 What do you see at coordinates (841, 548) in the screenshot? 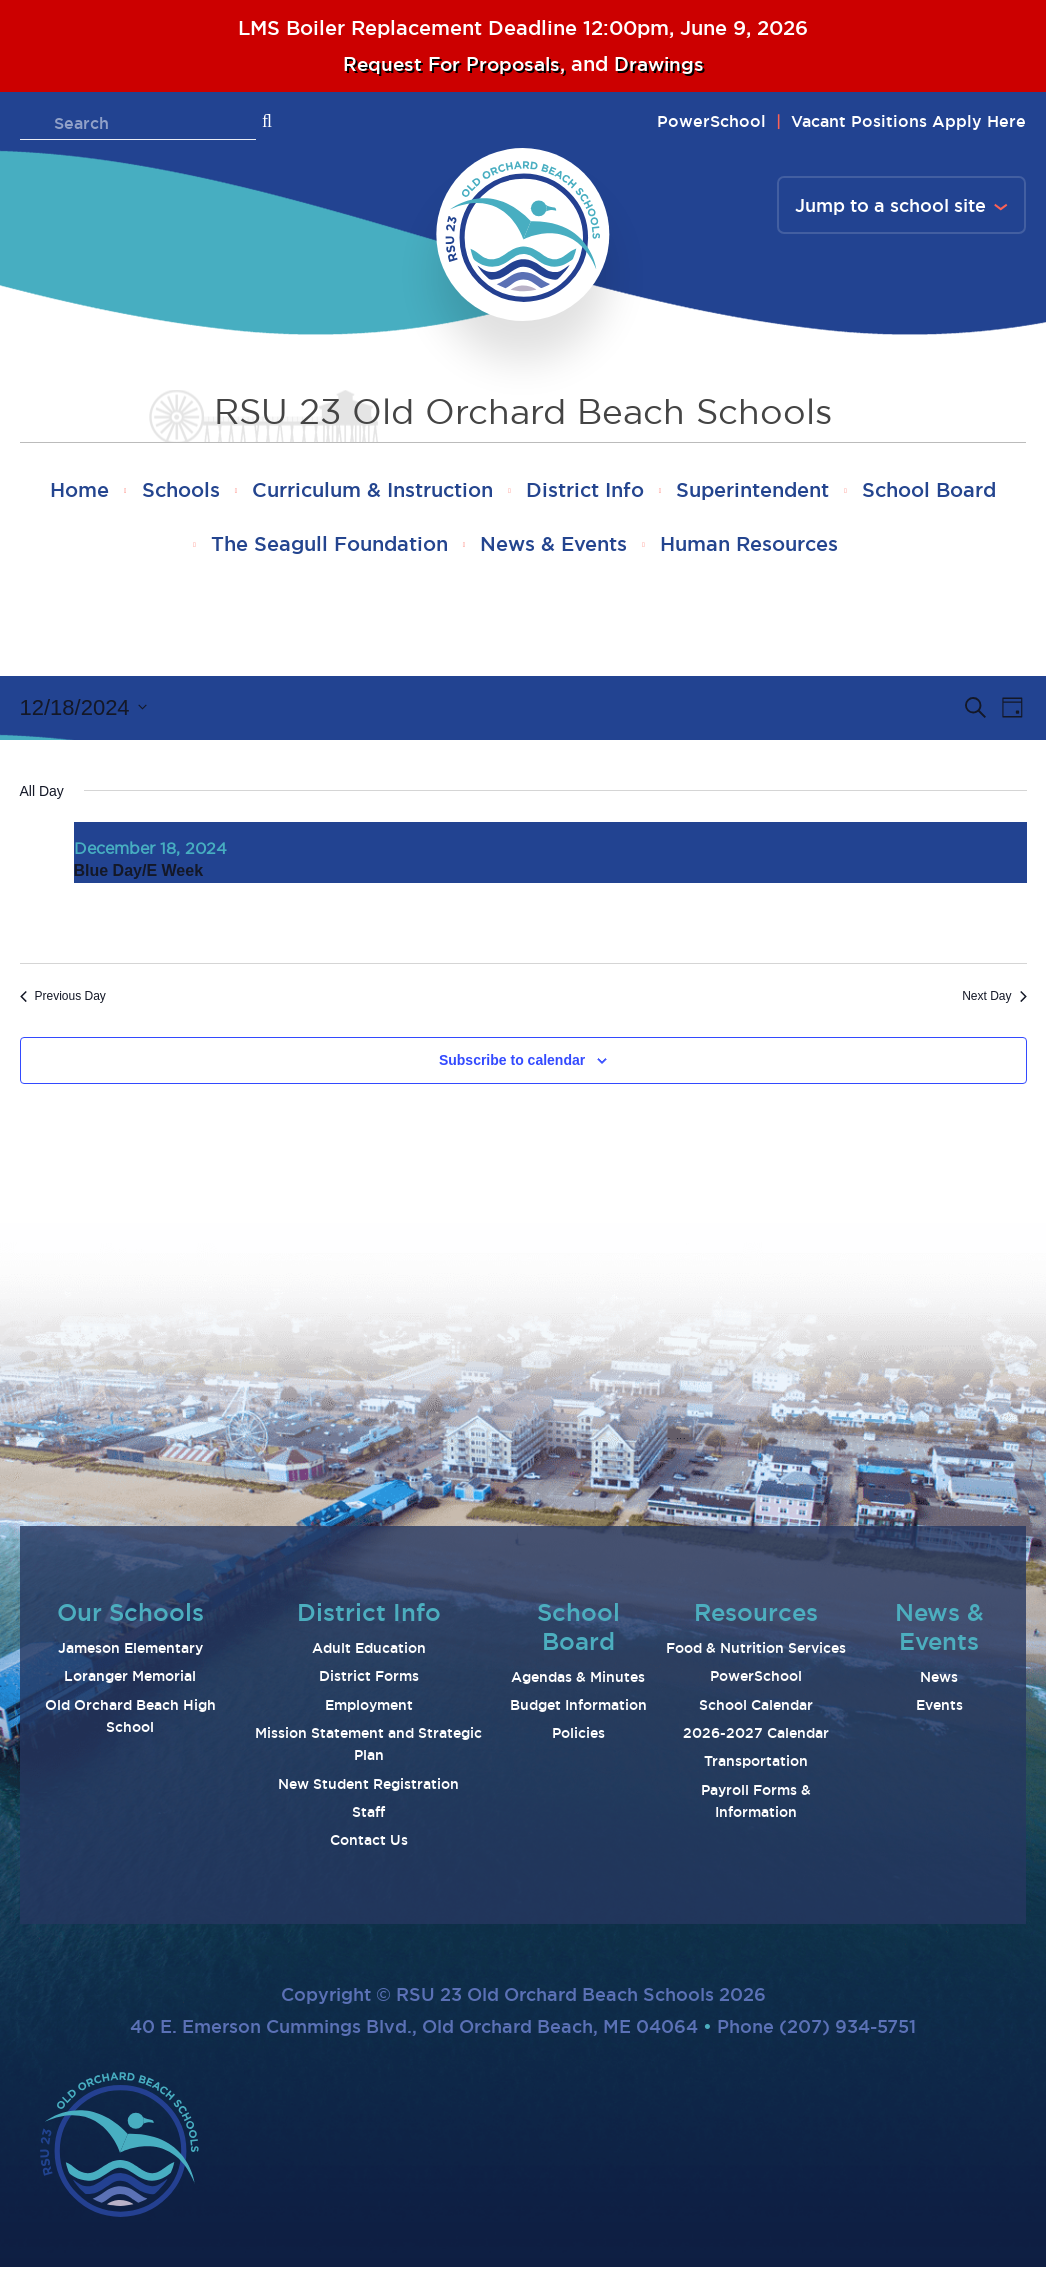
I see `Human Resources` at bounding box center [841, 548].